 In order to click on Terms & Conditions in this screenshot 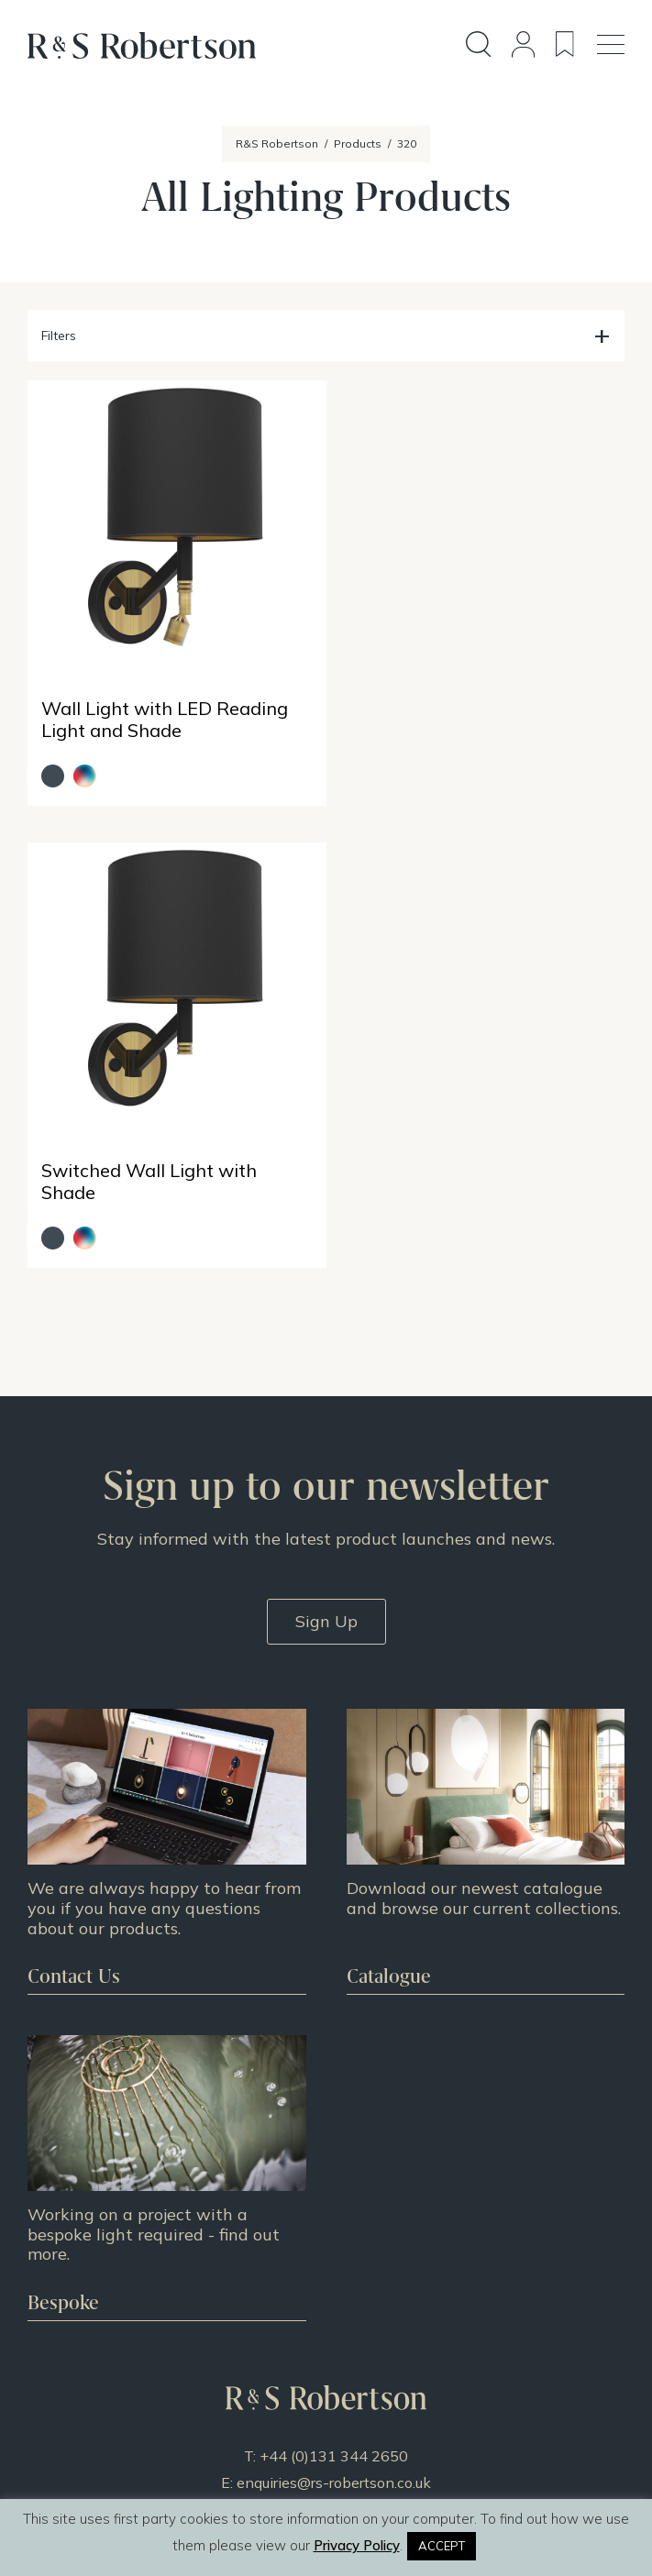, I will do `click(326, 2322)`.